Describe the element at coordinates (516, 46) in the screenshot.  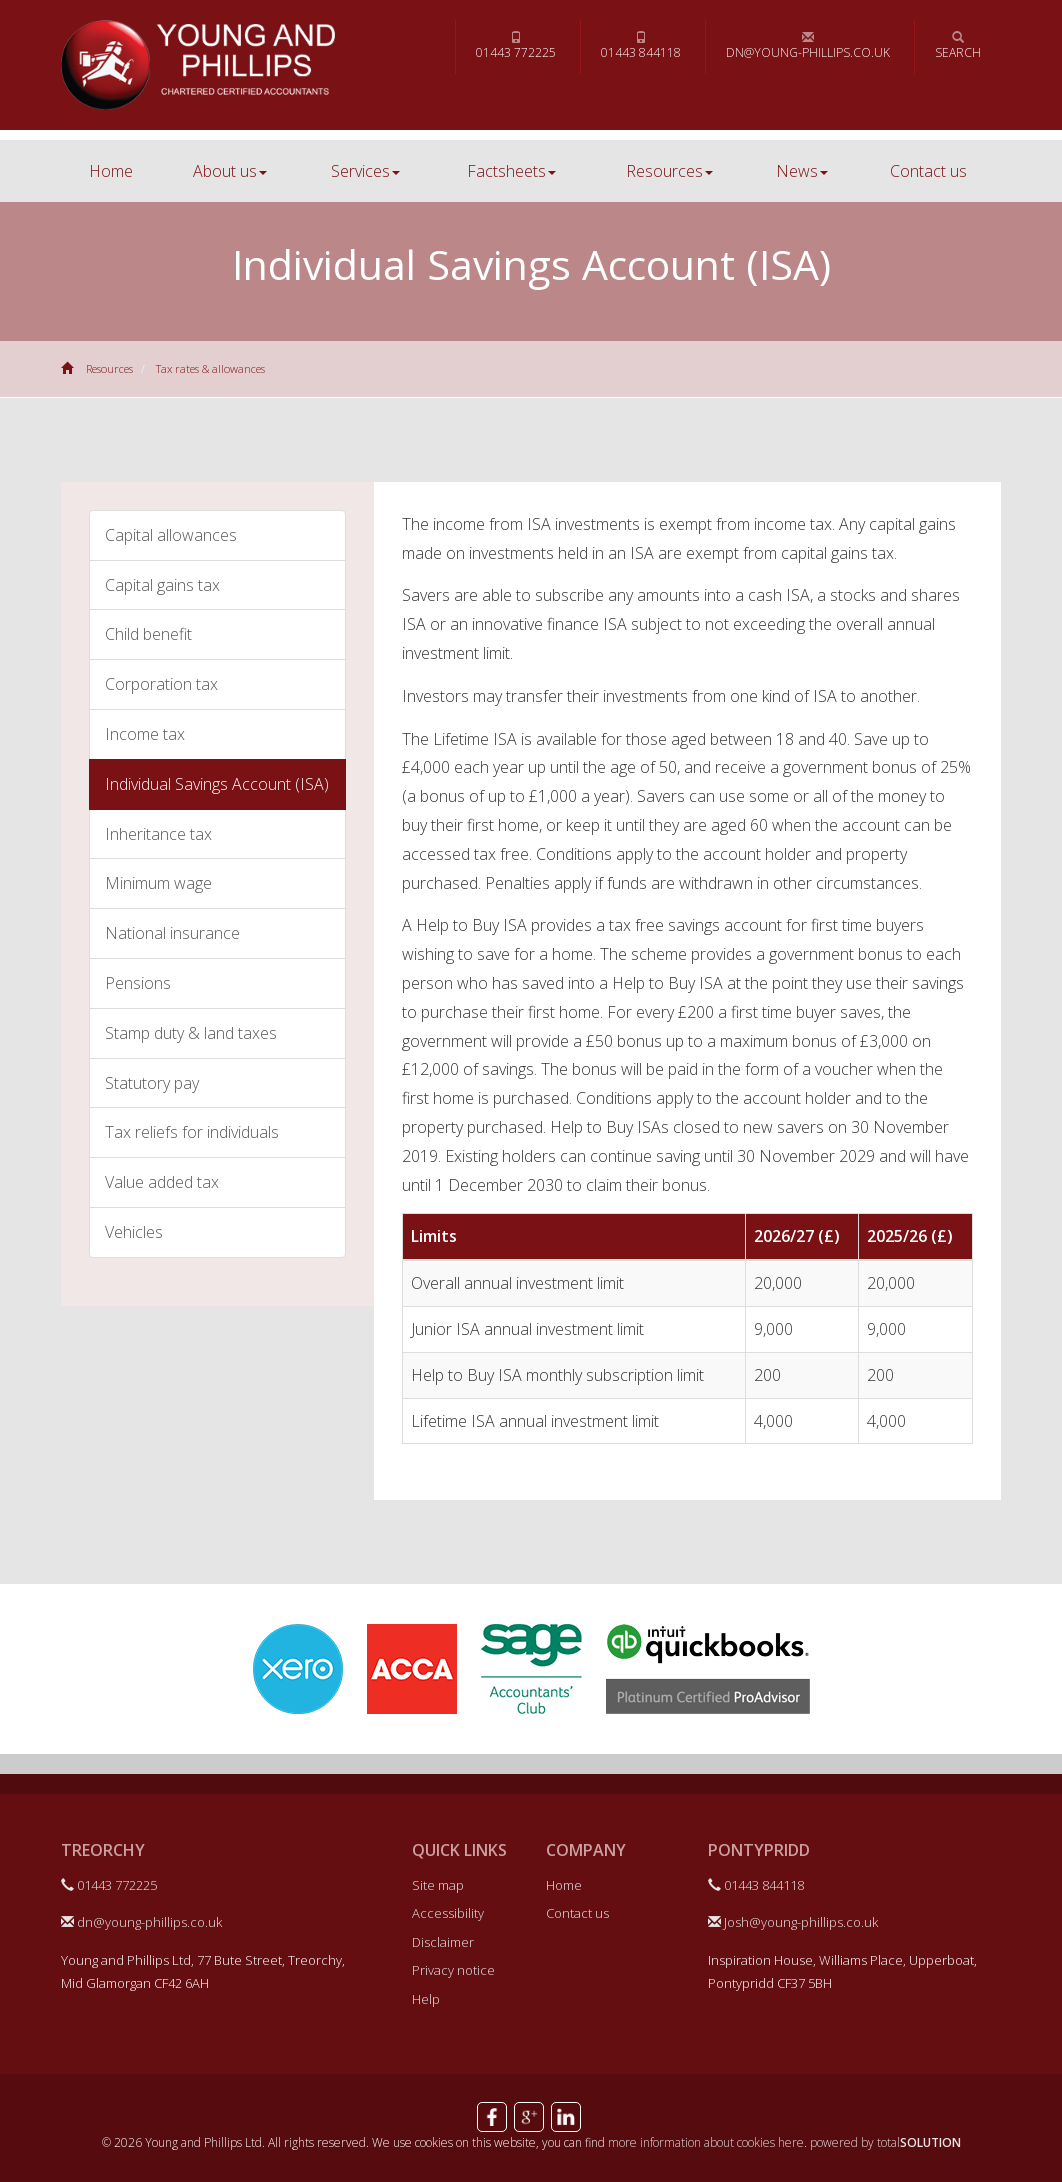
I see `01443 772225` at that location.